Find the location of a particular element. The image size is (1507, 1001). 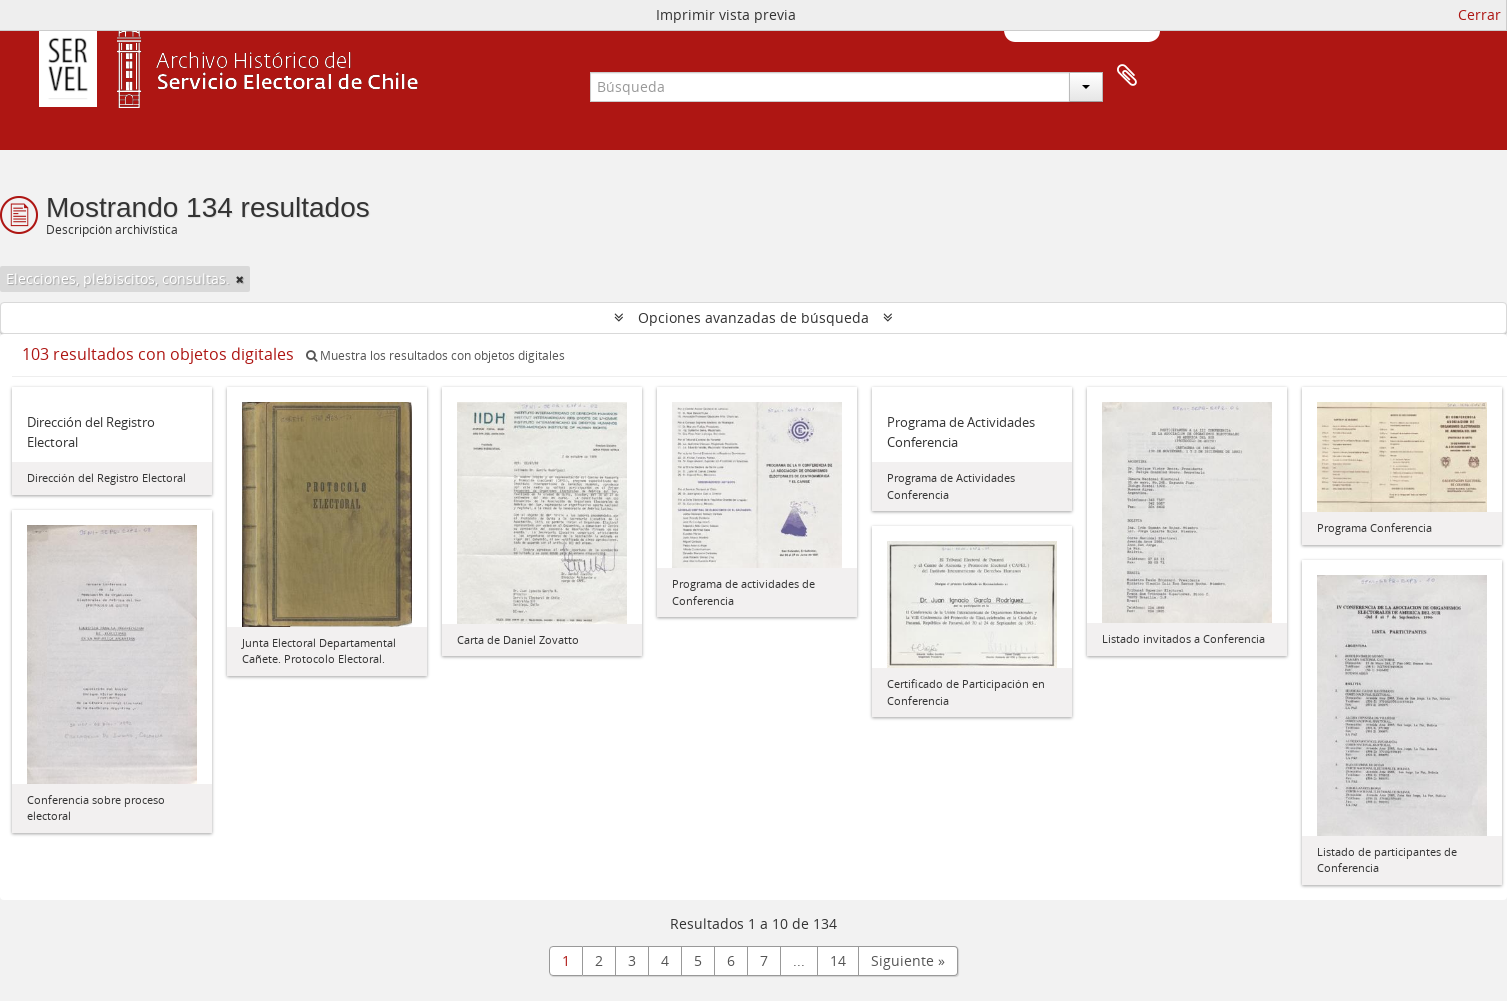

Opciones avanzadas de búsqueda is located at coordinates (753, 317).